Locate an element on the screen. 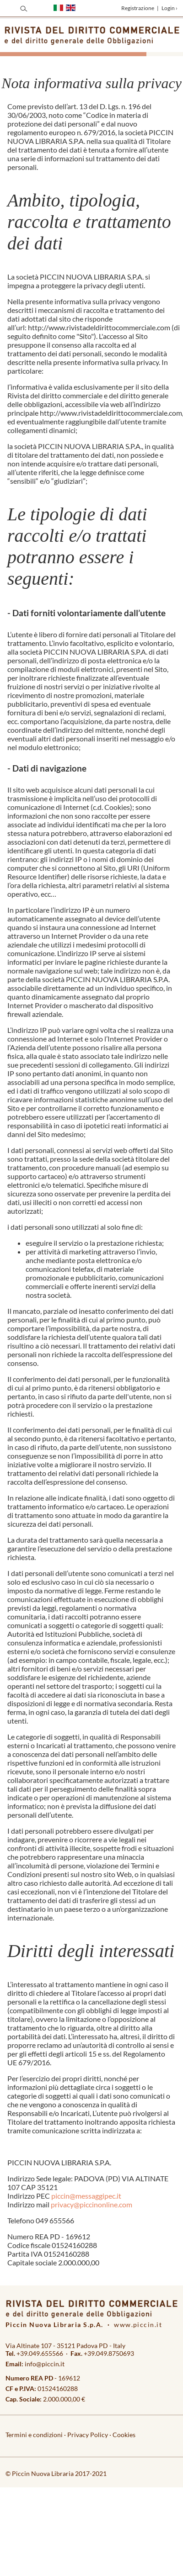  Termini e condizioni is located at coordinates (34, 2434).